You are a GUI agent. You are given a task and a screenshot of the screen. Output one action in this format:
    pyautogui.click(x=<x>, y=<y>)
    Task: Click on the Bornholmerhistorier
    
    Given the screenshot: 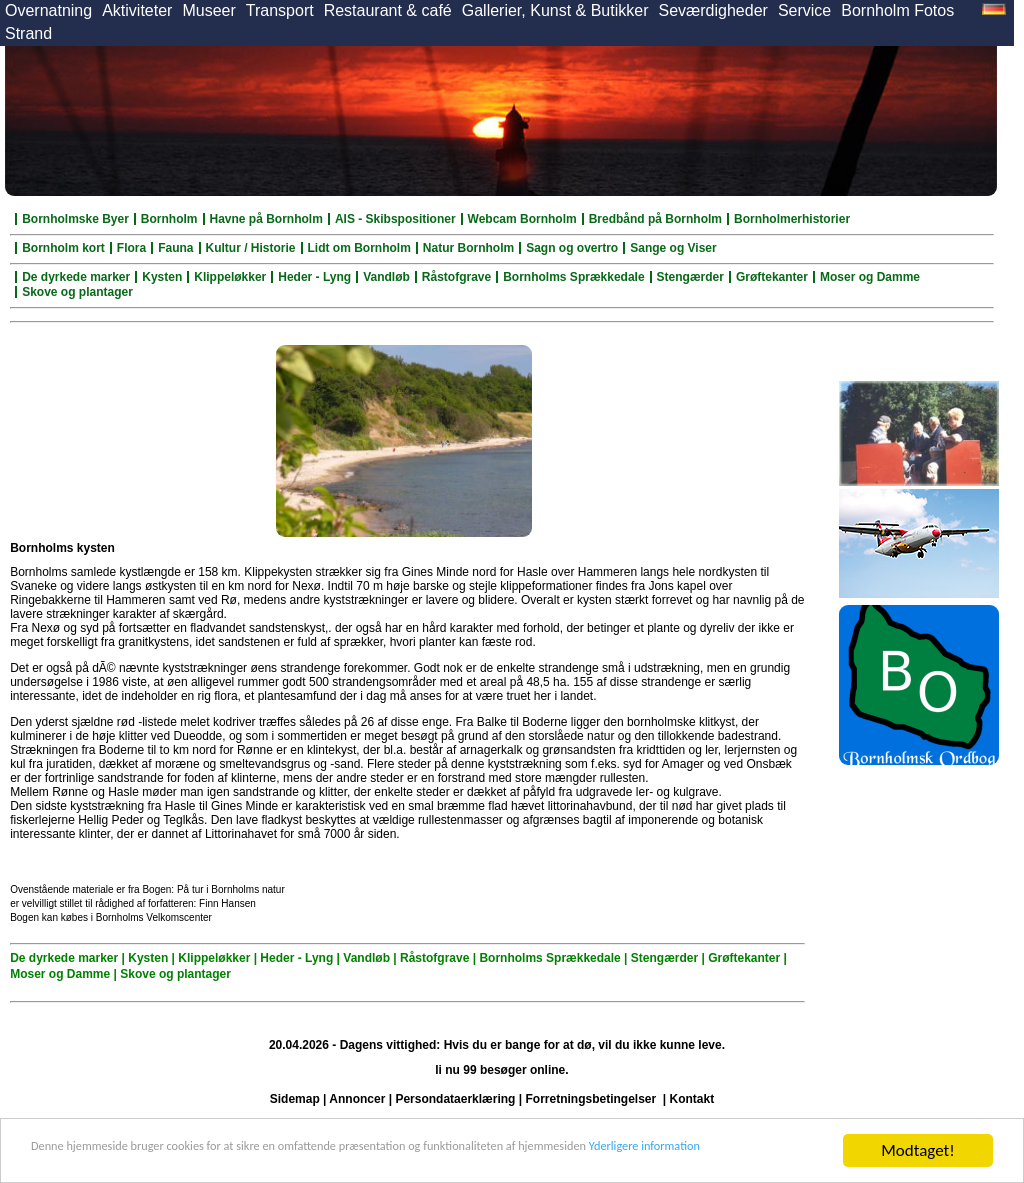 What is the action you would take?
    pyautogui.click(x=792, y=219)
    